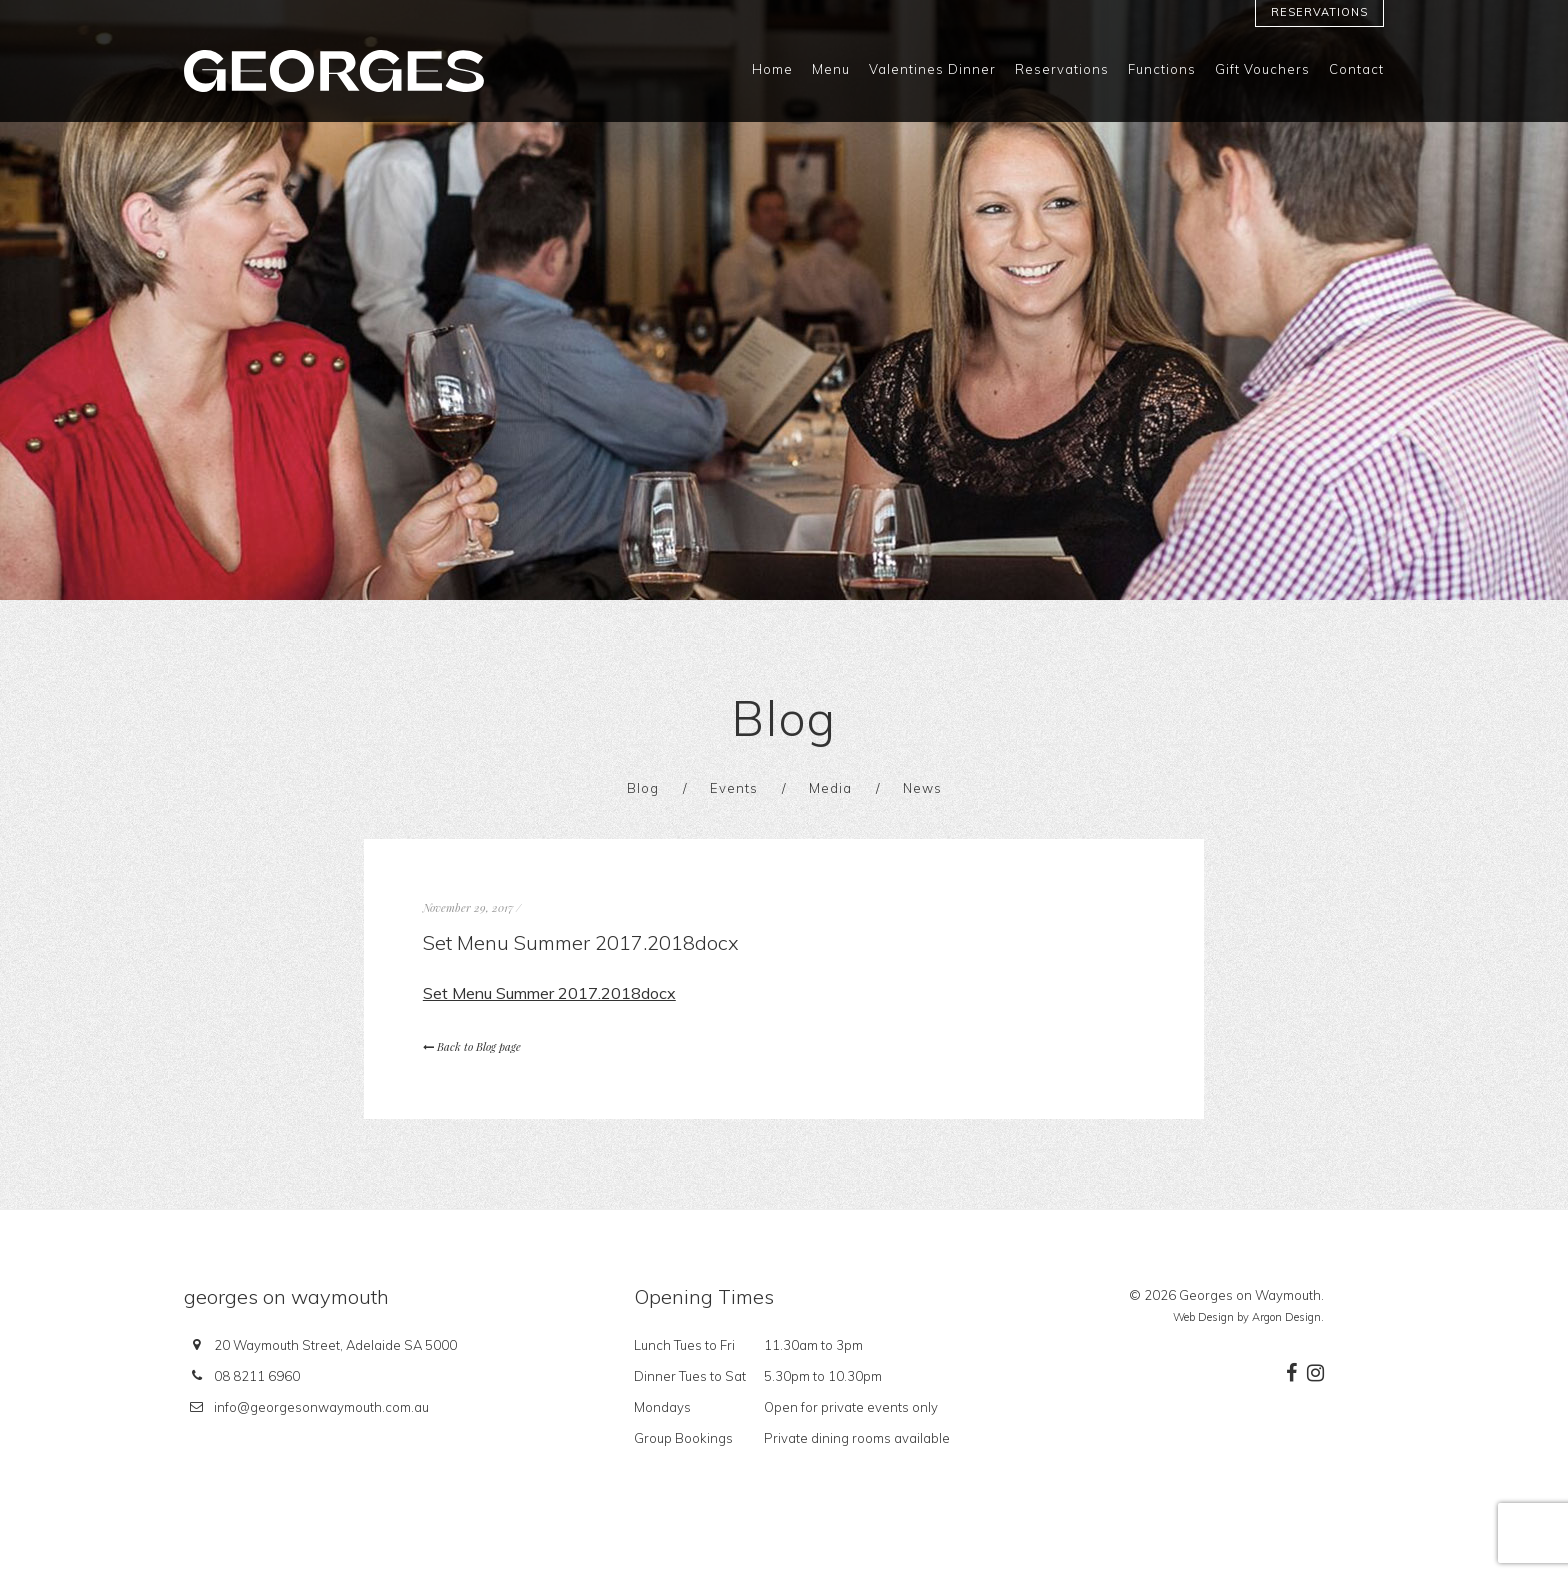 This screenshot has width=1568, height=1577. Describe the element at coordinates (772, 69) in the screenshot. I see `Home` at that location.